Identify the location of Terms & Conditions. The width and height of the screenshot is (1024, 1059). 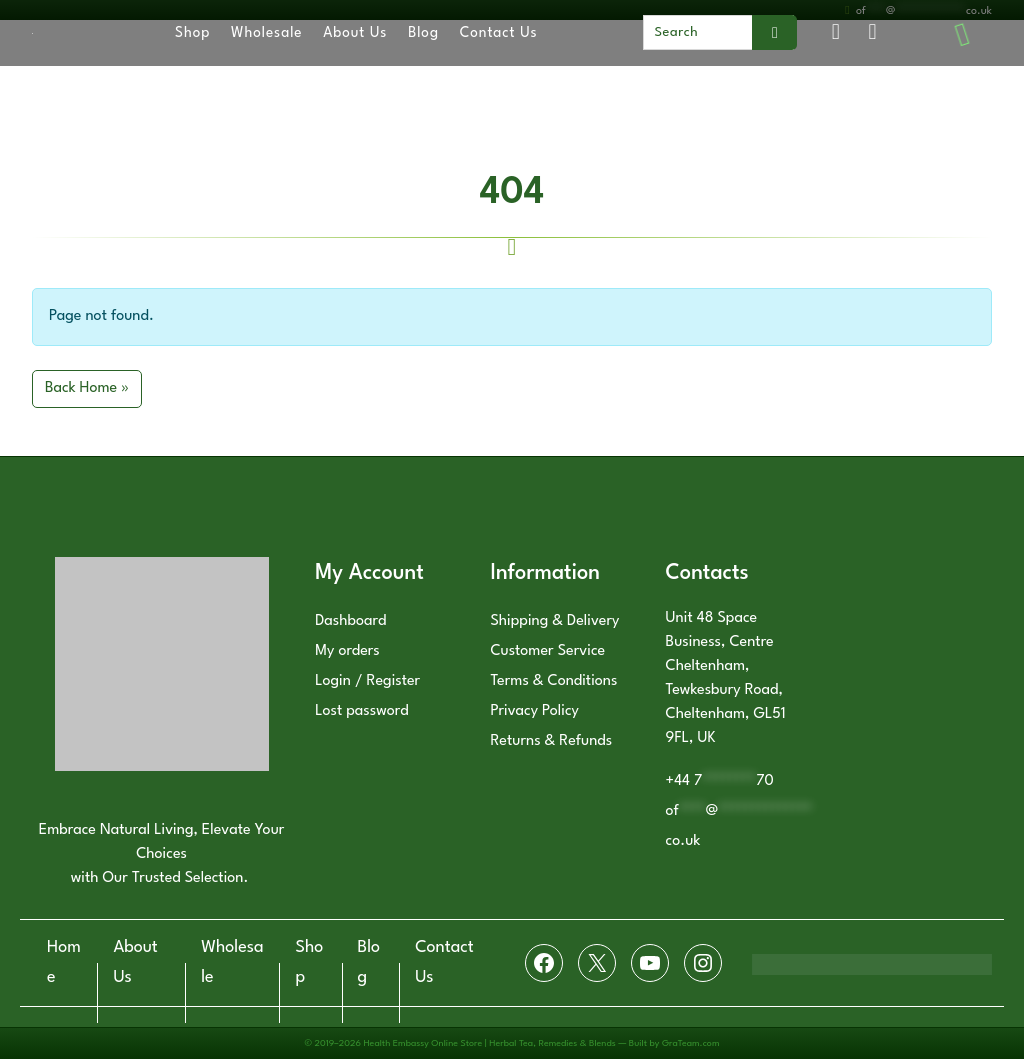
(553, 681).